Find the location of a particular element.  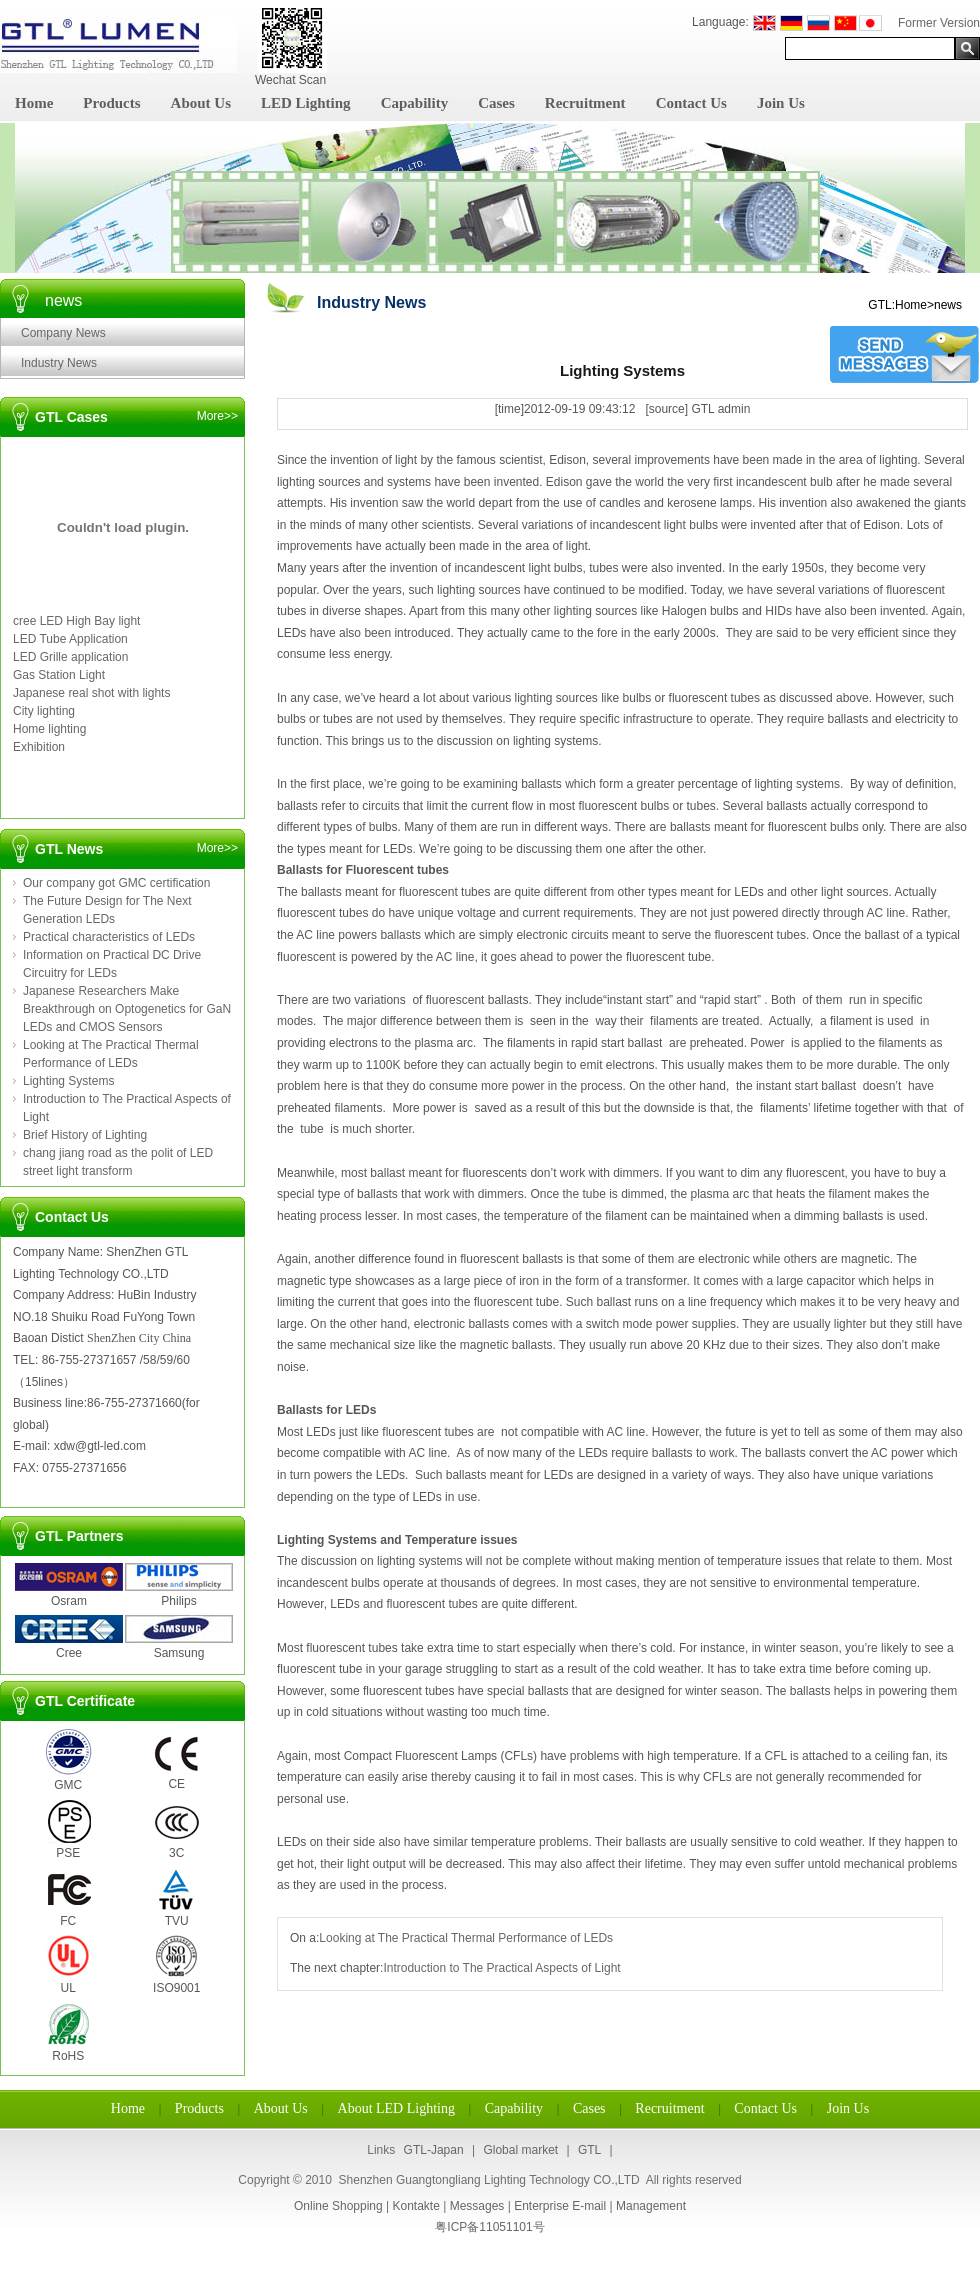

Contact Us is located at coordinates (691, 103).